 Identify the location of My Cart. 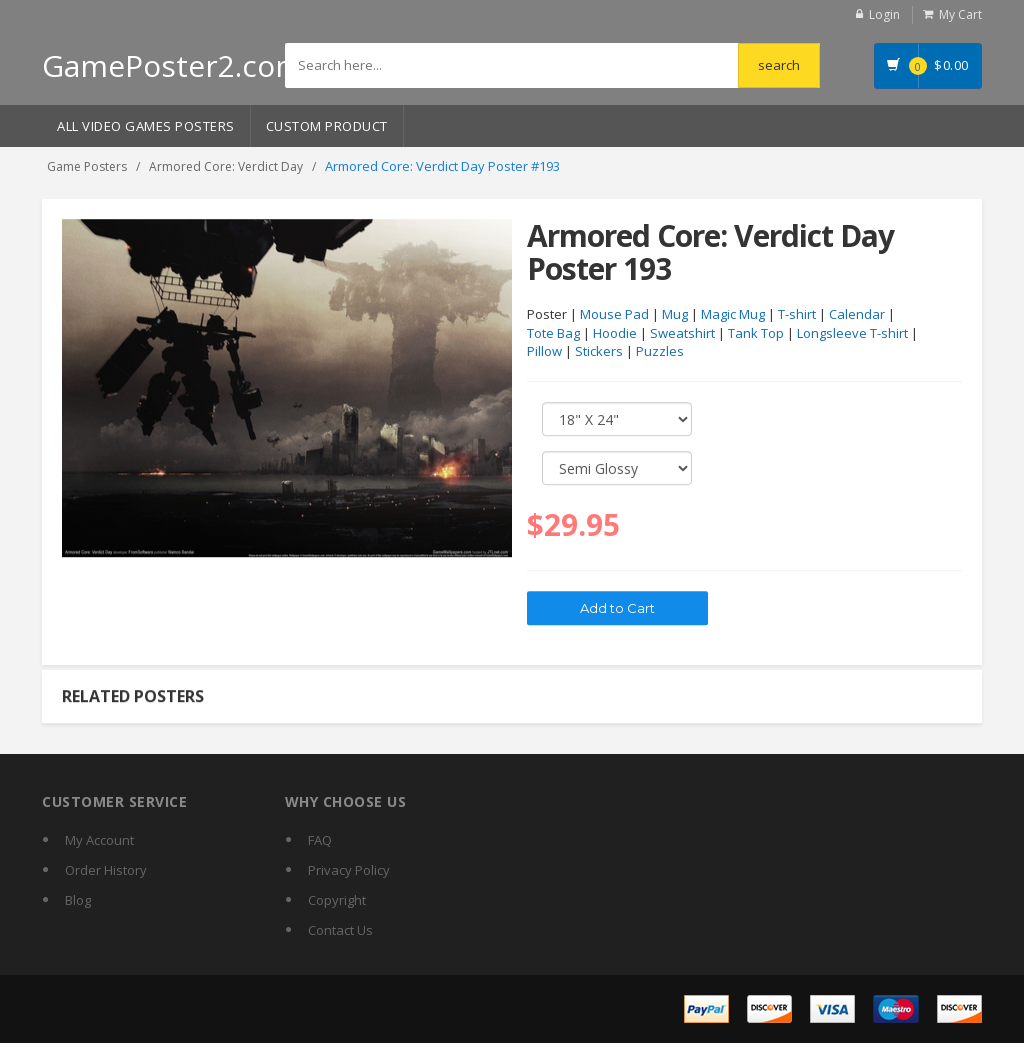
(960, 14).